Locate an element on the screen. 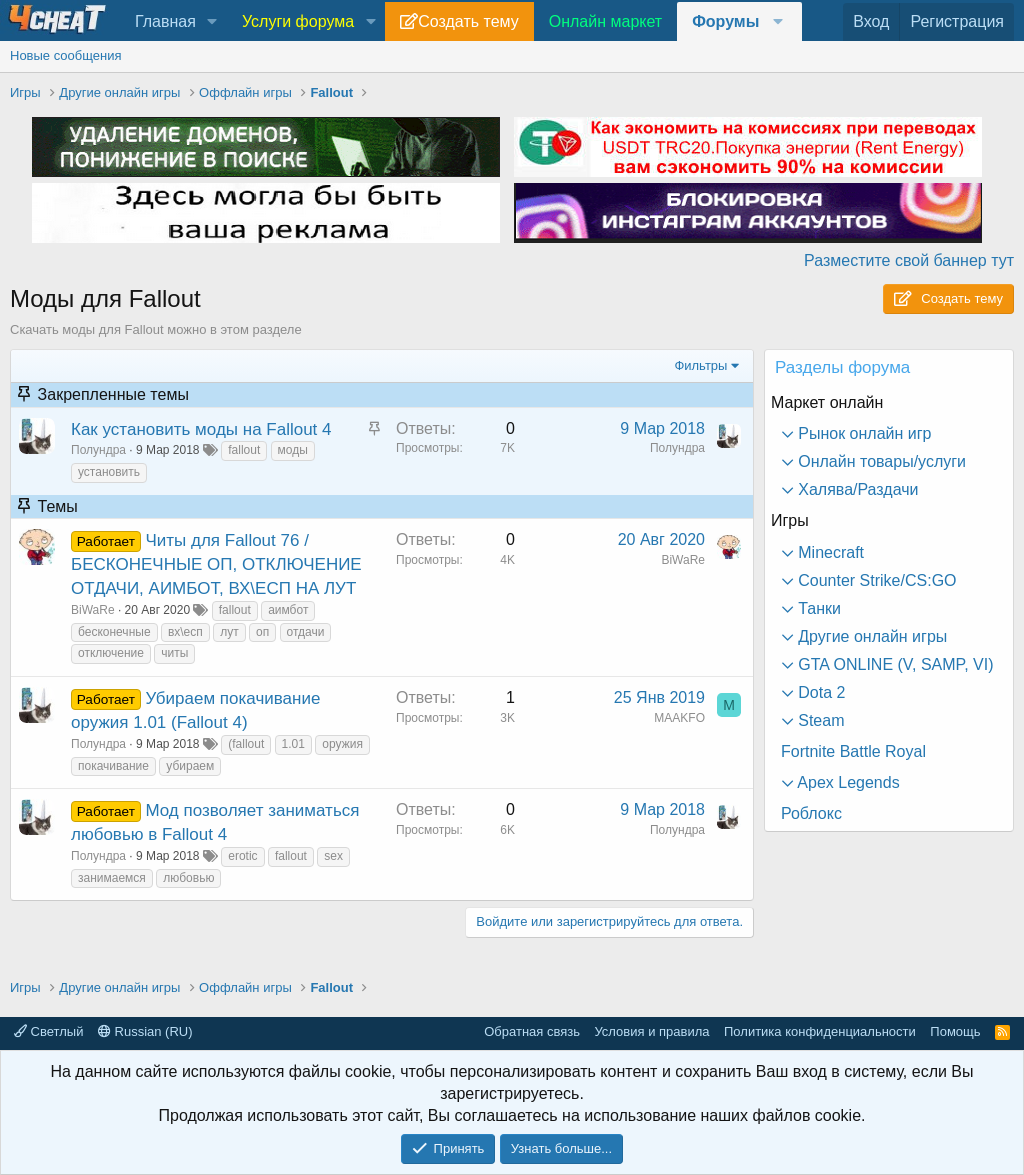 This screenshot has height=1175, width=1024. (fallout is located at coordinates (246, 744).